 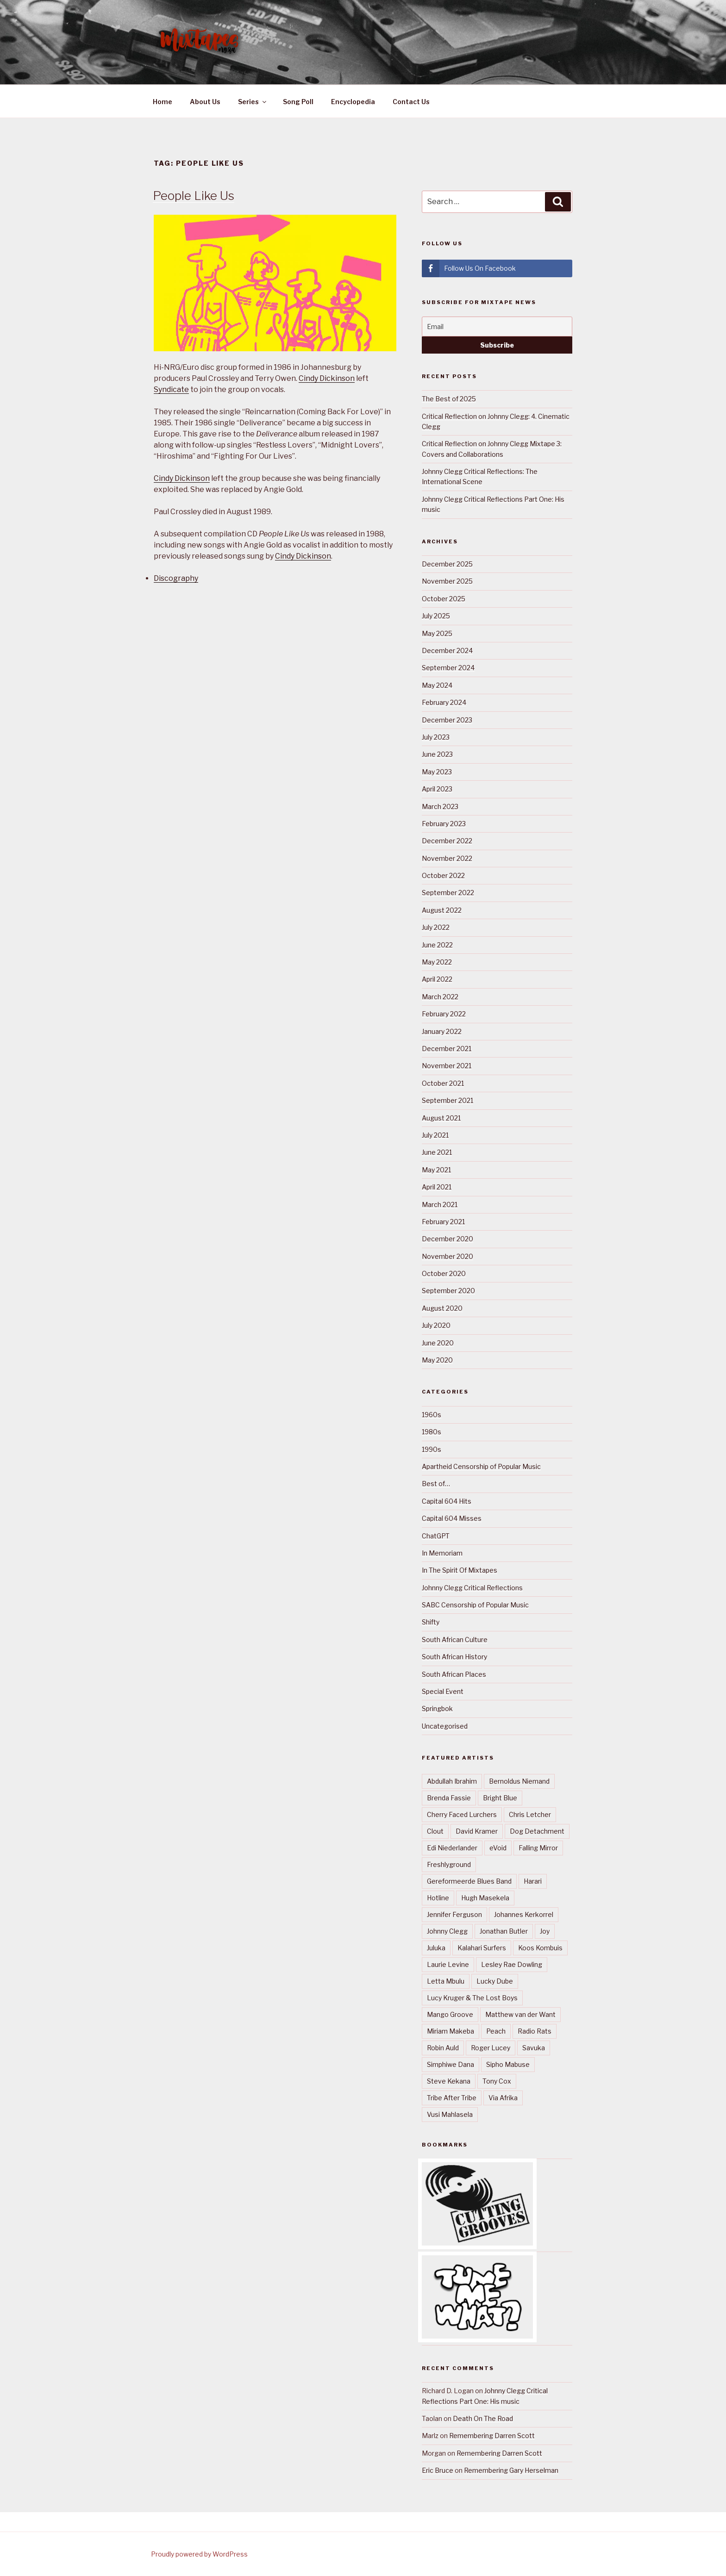 I want to click on September 2024, so click(x=448, y=668).